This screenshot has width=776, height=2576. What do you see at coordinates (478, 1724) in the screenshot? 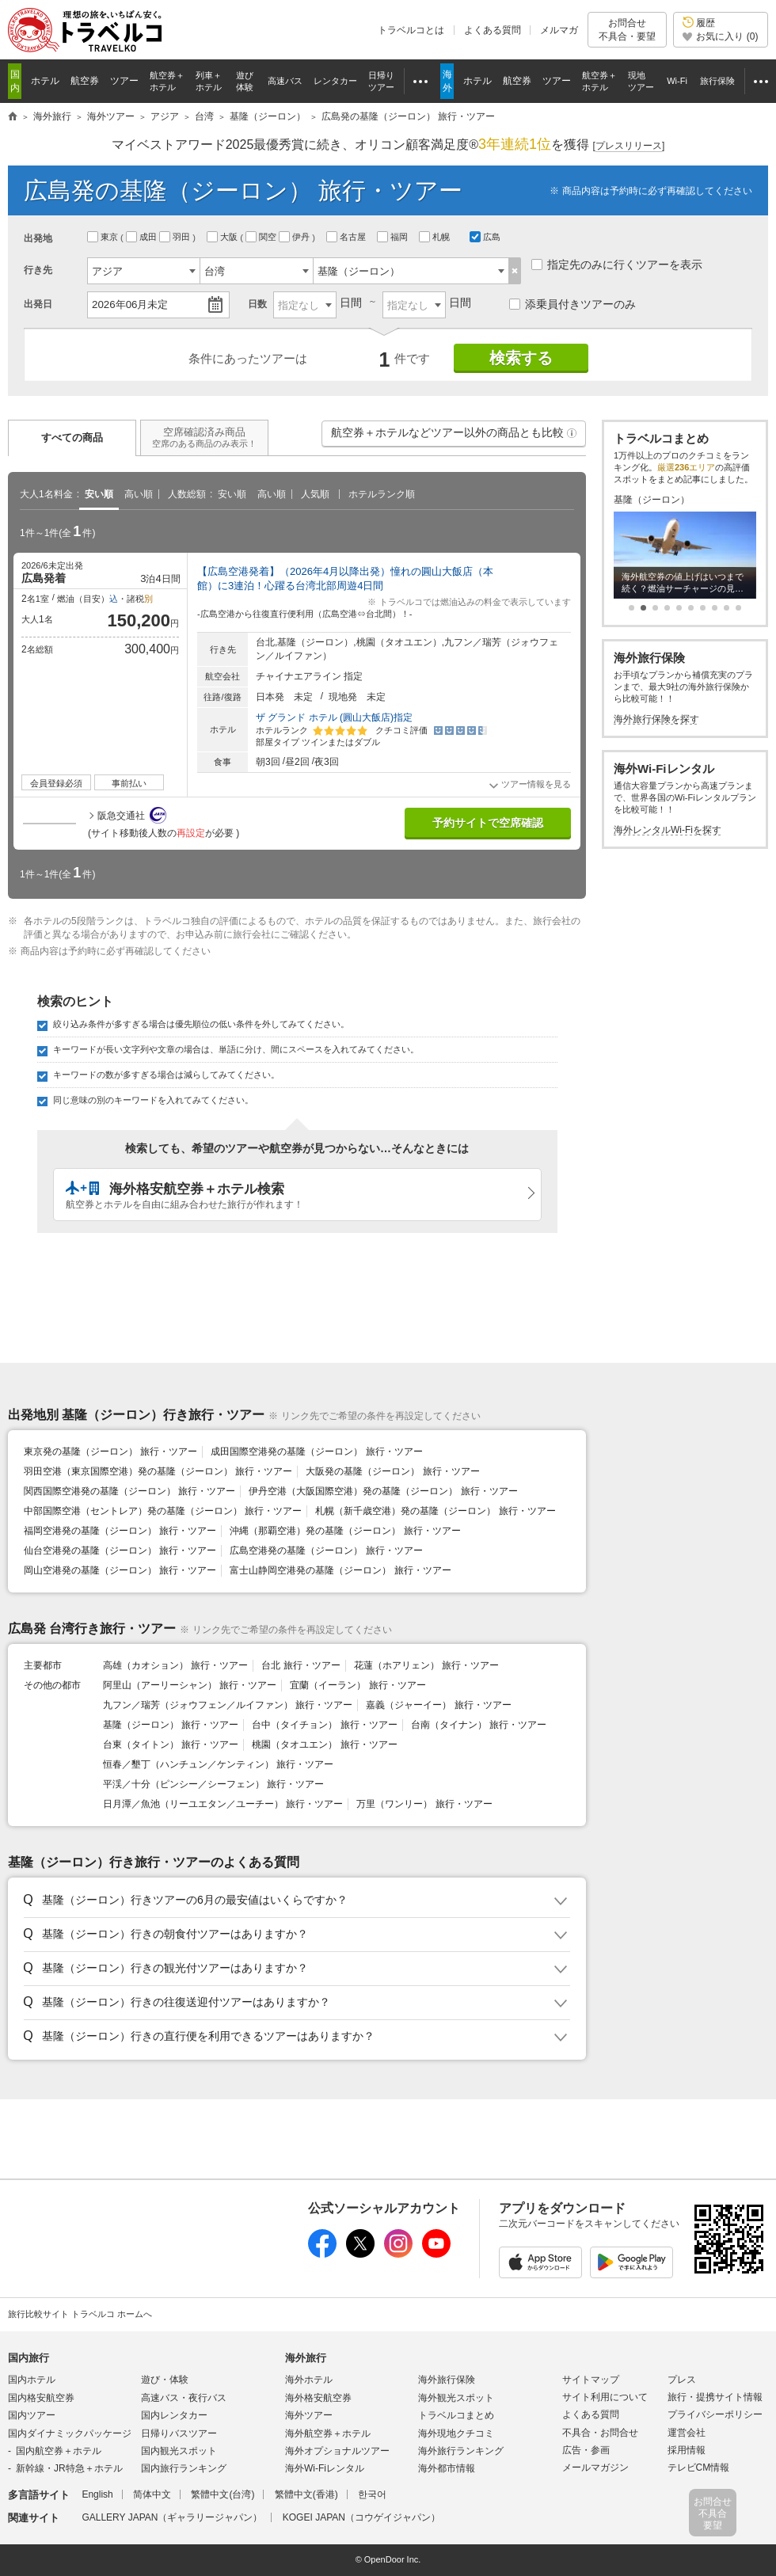
I see `台南（タイナン） 旅行・ツアー` at bounding box center [478, 1724].